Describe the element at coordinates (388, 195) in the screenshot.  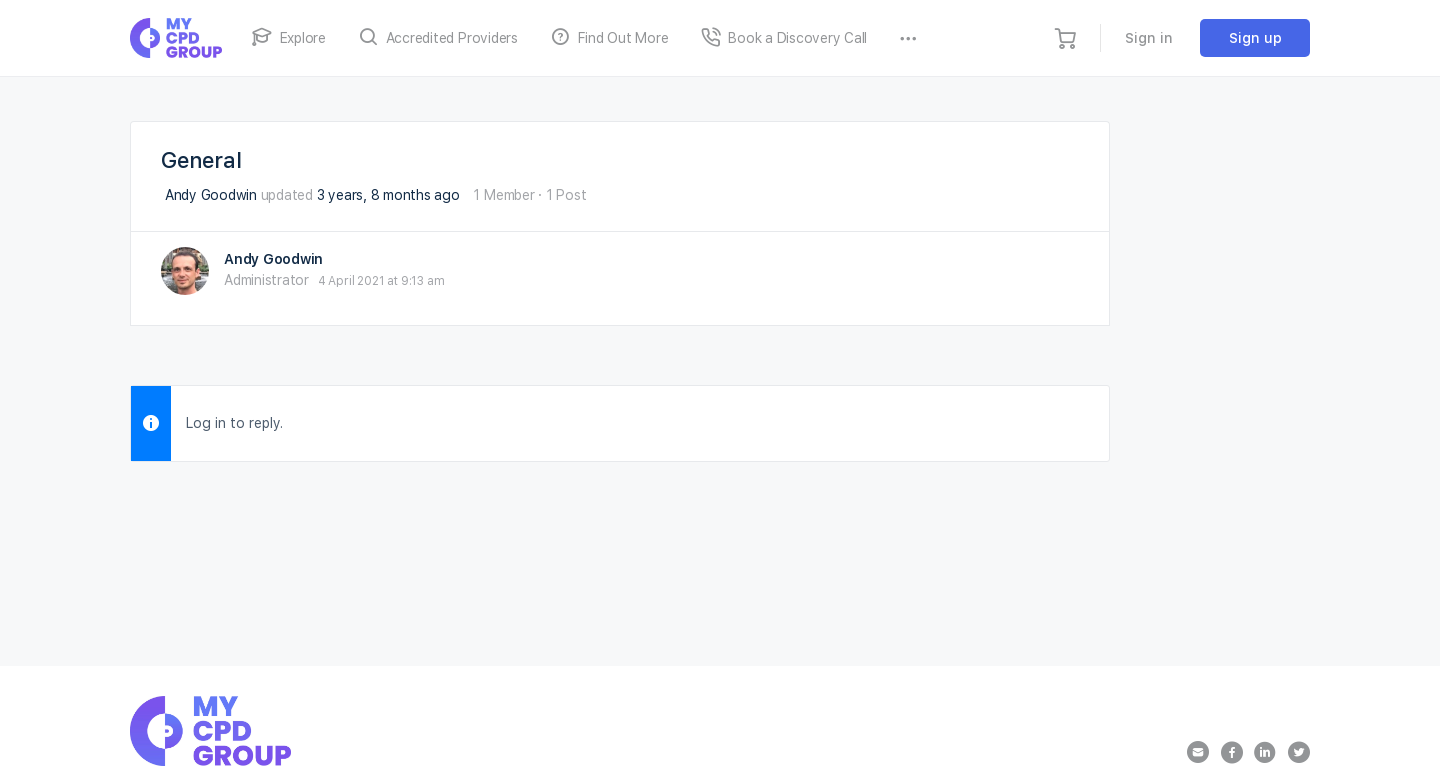
I see `3 years, 8 months ago` at that location.